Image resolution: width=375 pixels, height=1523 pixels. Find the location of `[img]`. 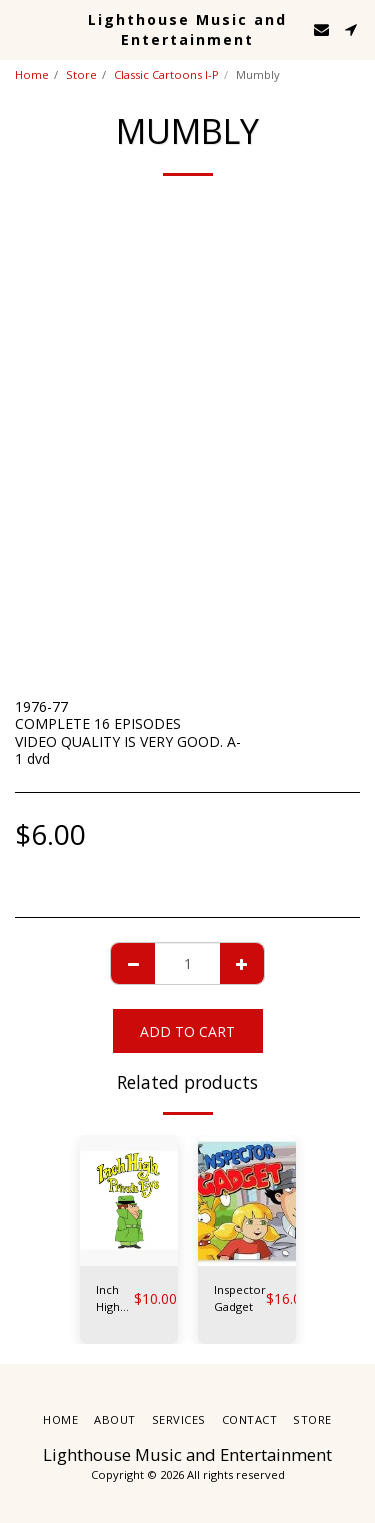

[img] is located at coordinates (129, 1200).